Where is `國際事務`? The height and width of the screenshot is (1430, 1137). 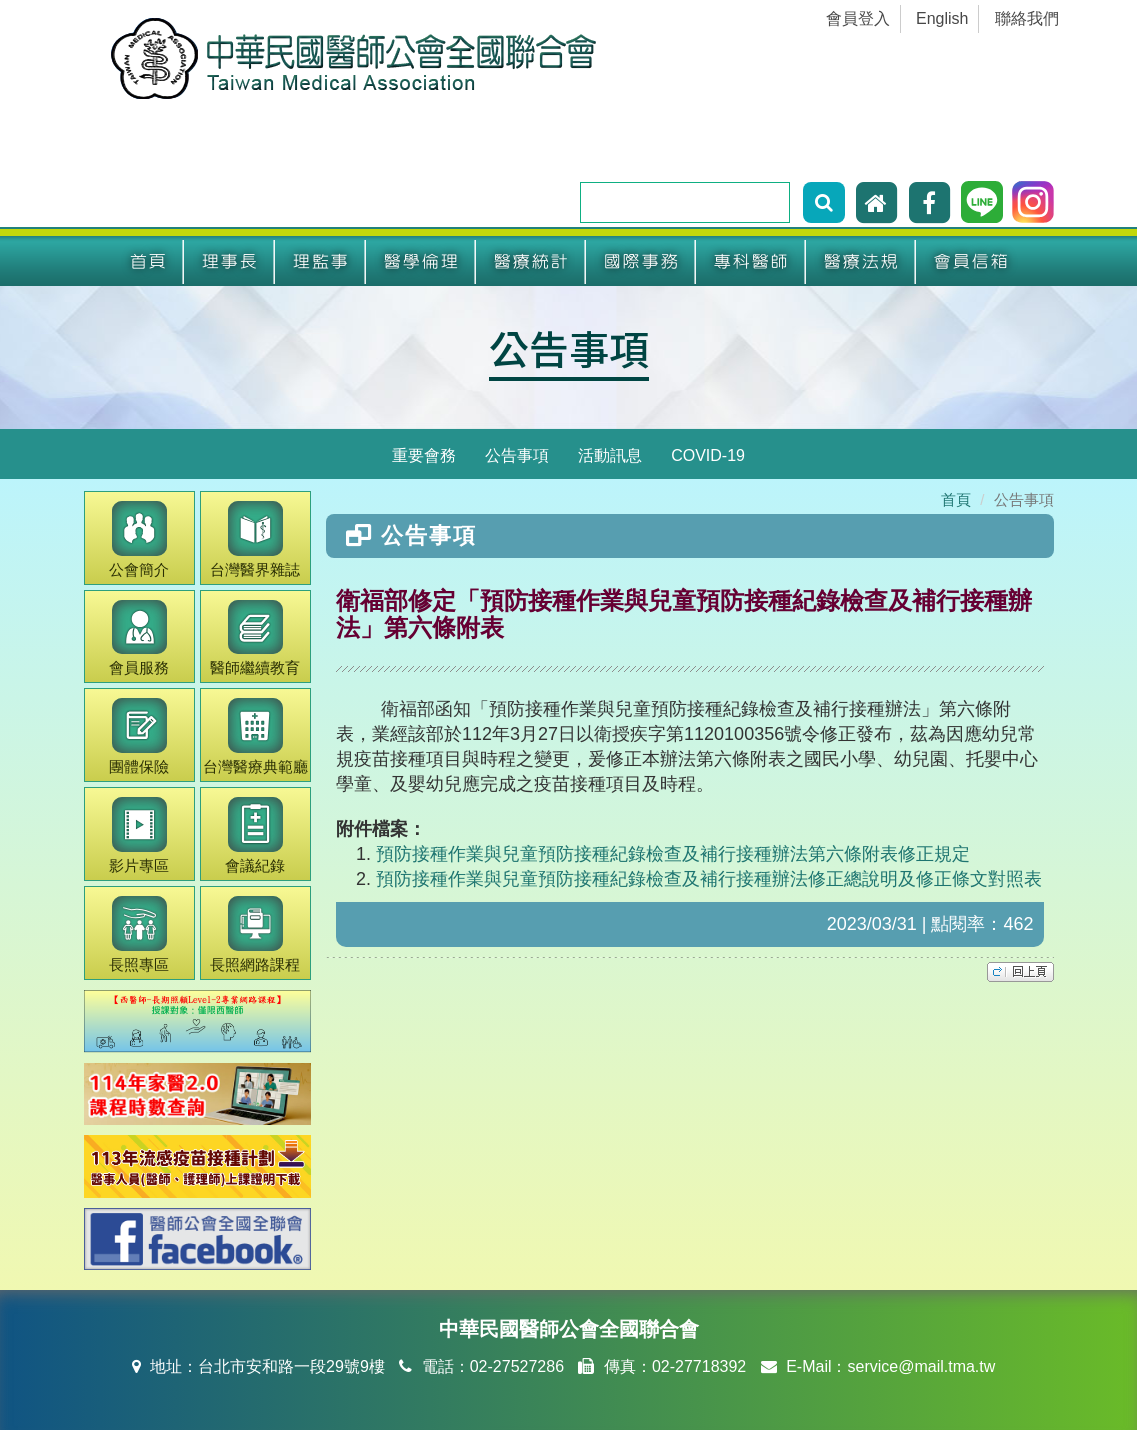 國際事務 is located at coordinates (641, 262).